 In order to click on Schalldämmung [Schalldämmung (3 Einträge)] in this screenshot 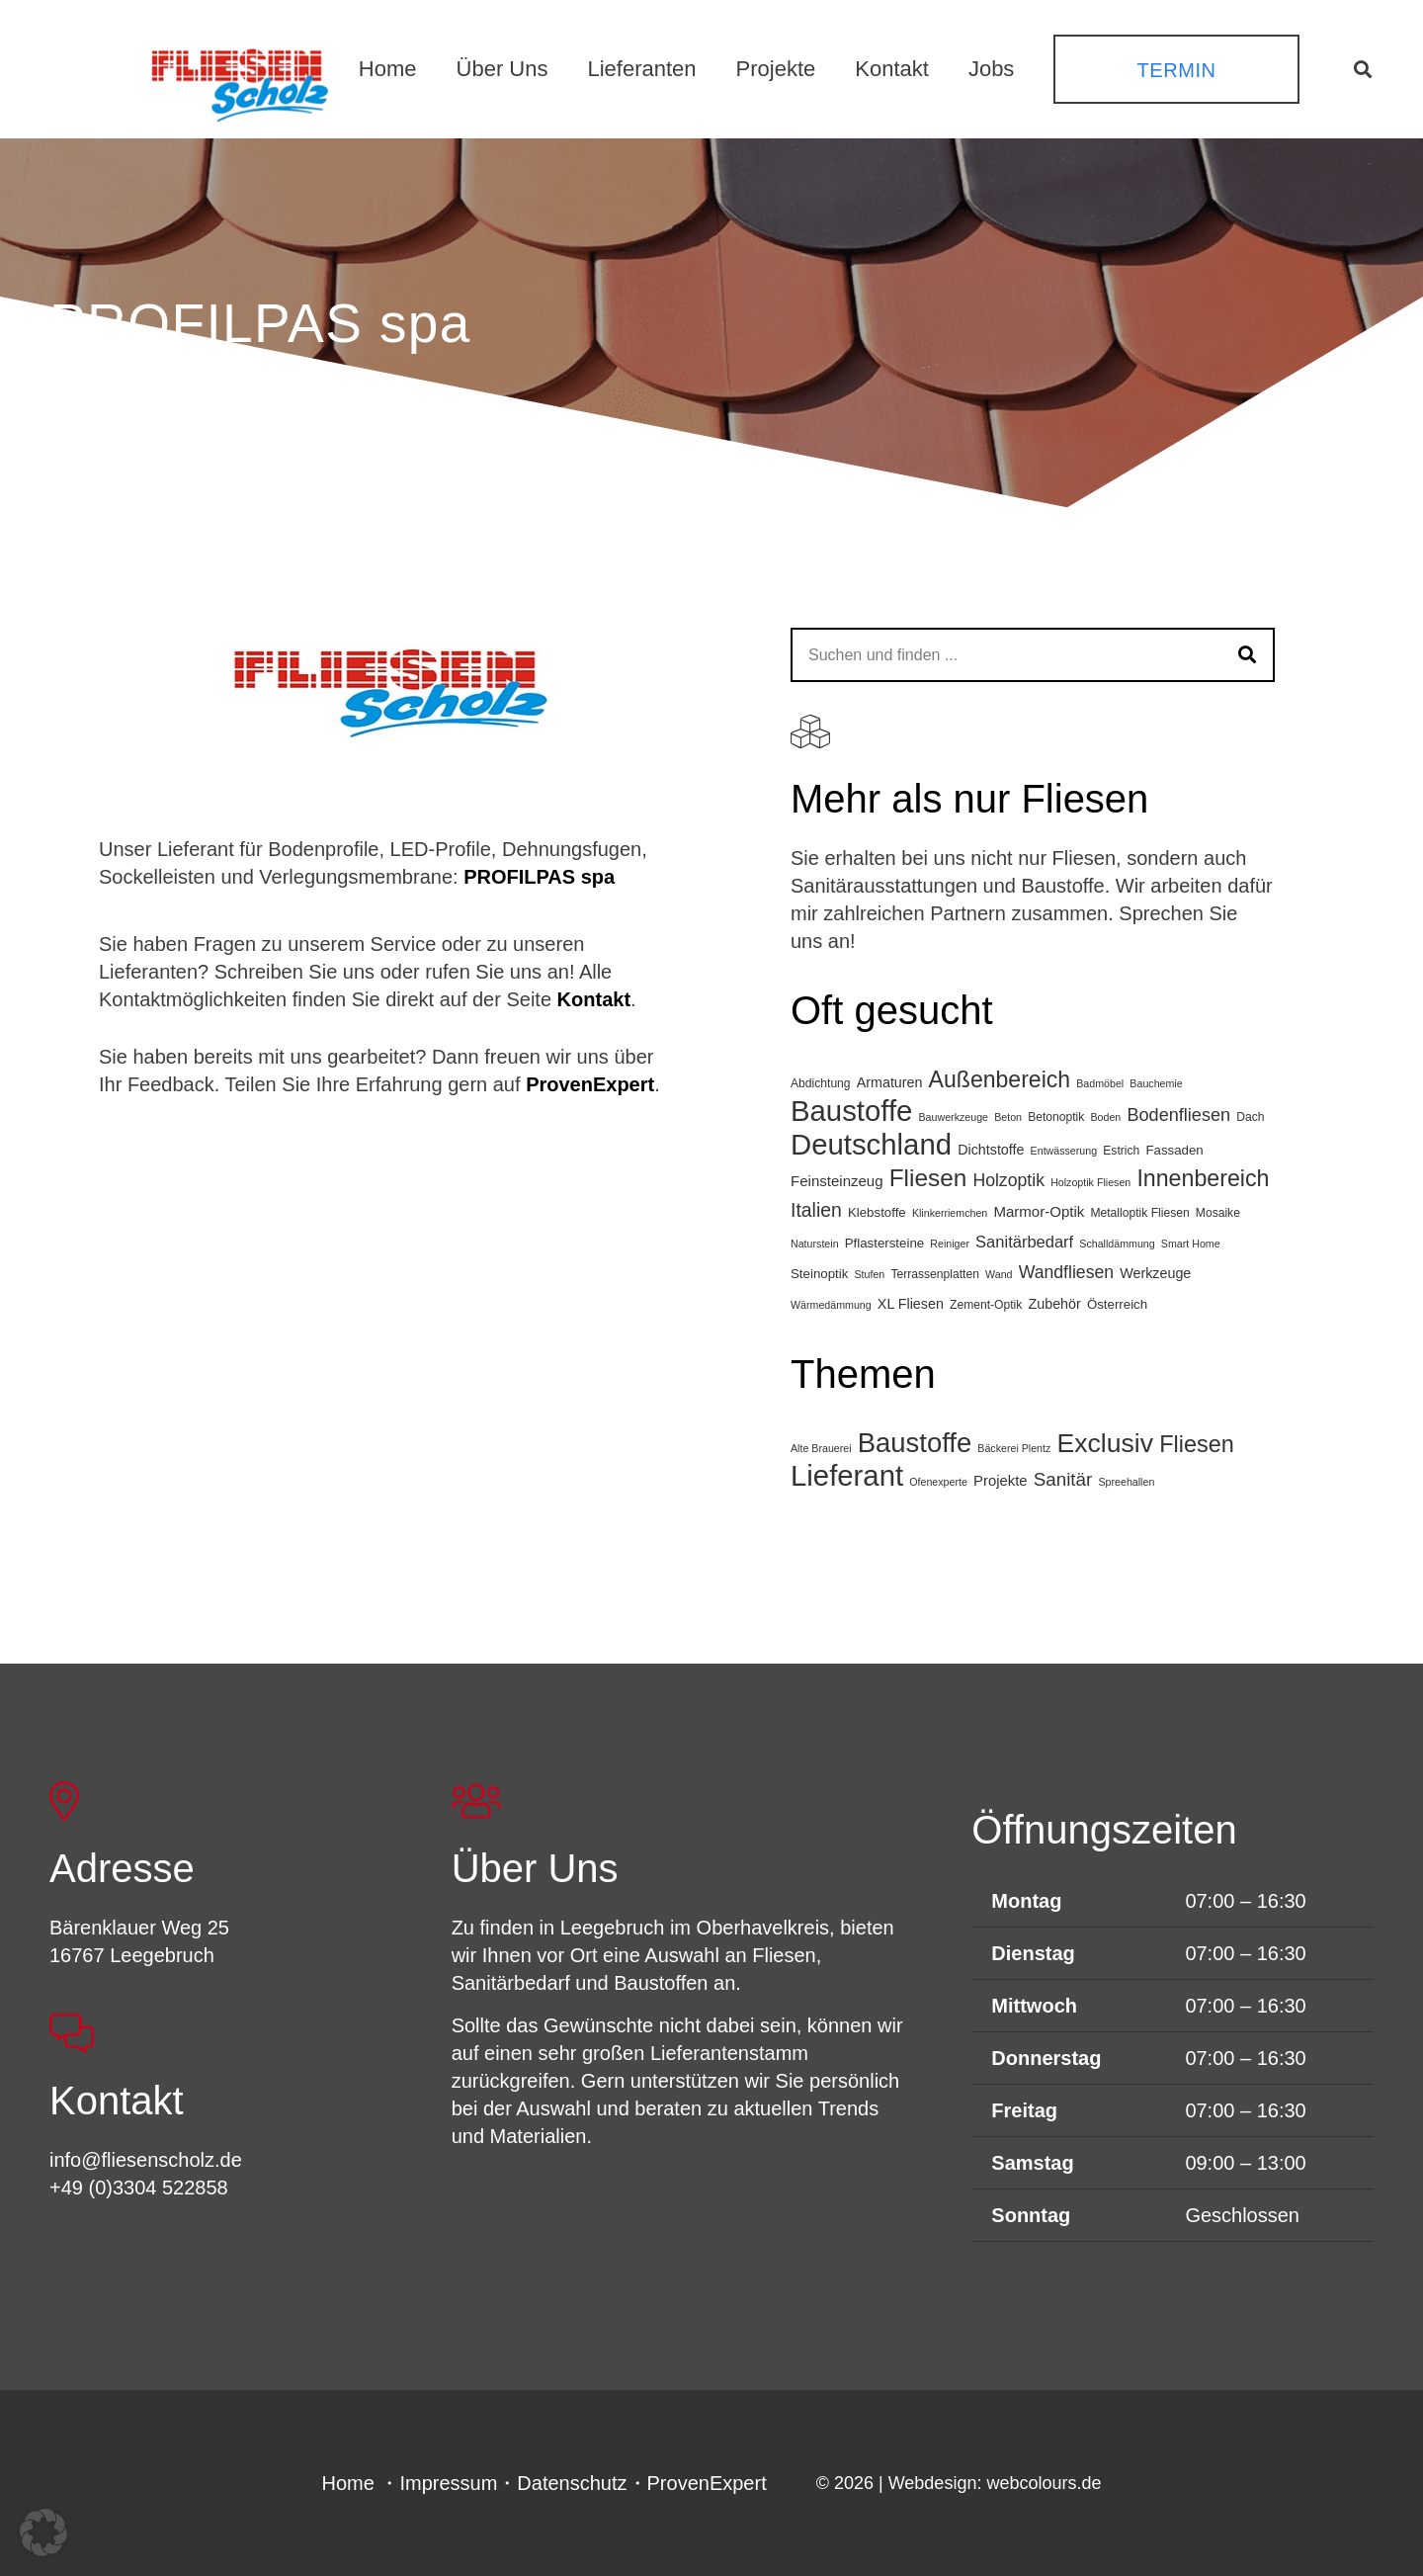, I will do `click(1116, 1243)`.